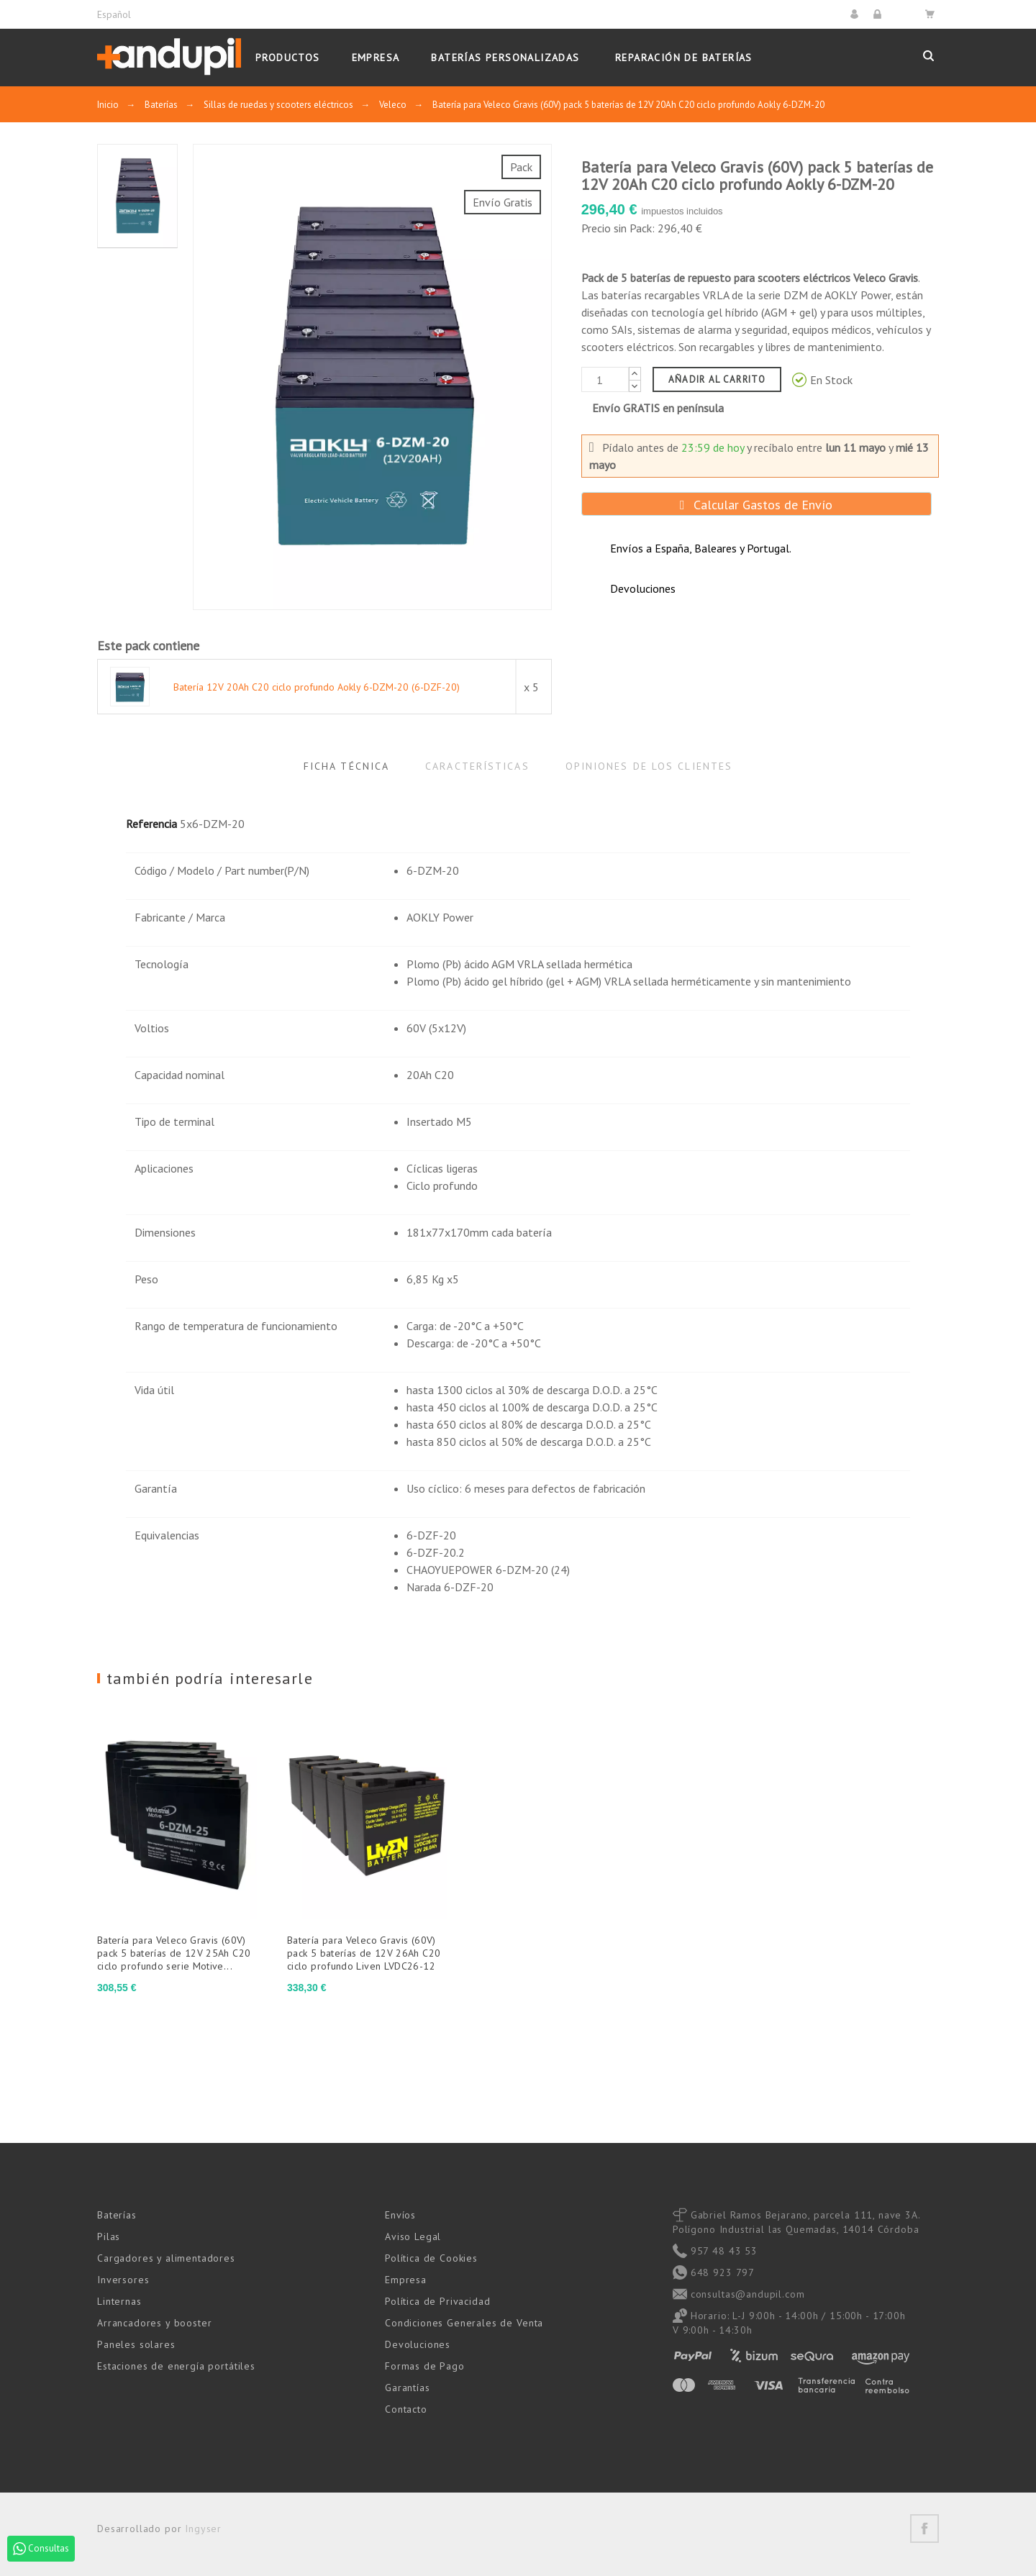  Describe the element at coordinates (406, 2279) in the screenshot. I see `Empresa` at that location.